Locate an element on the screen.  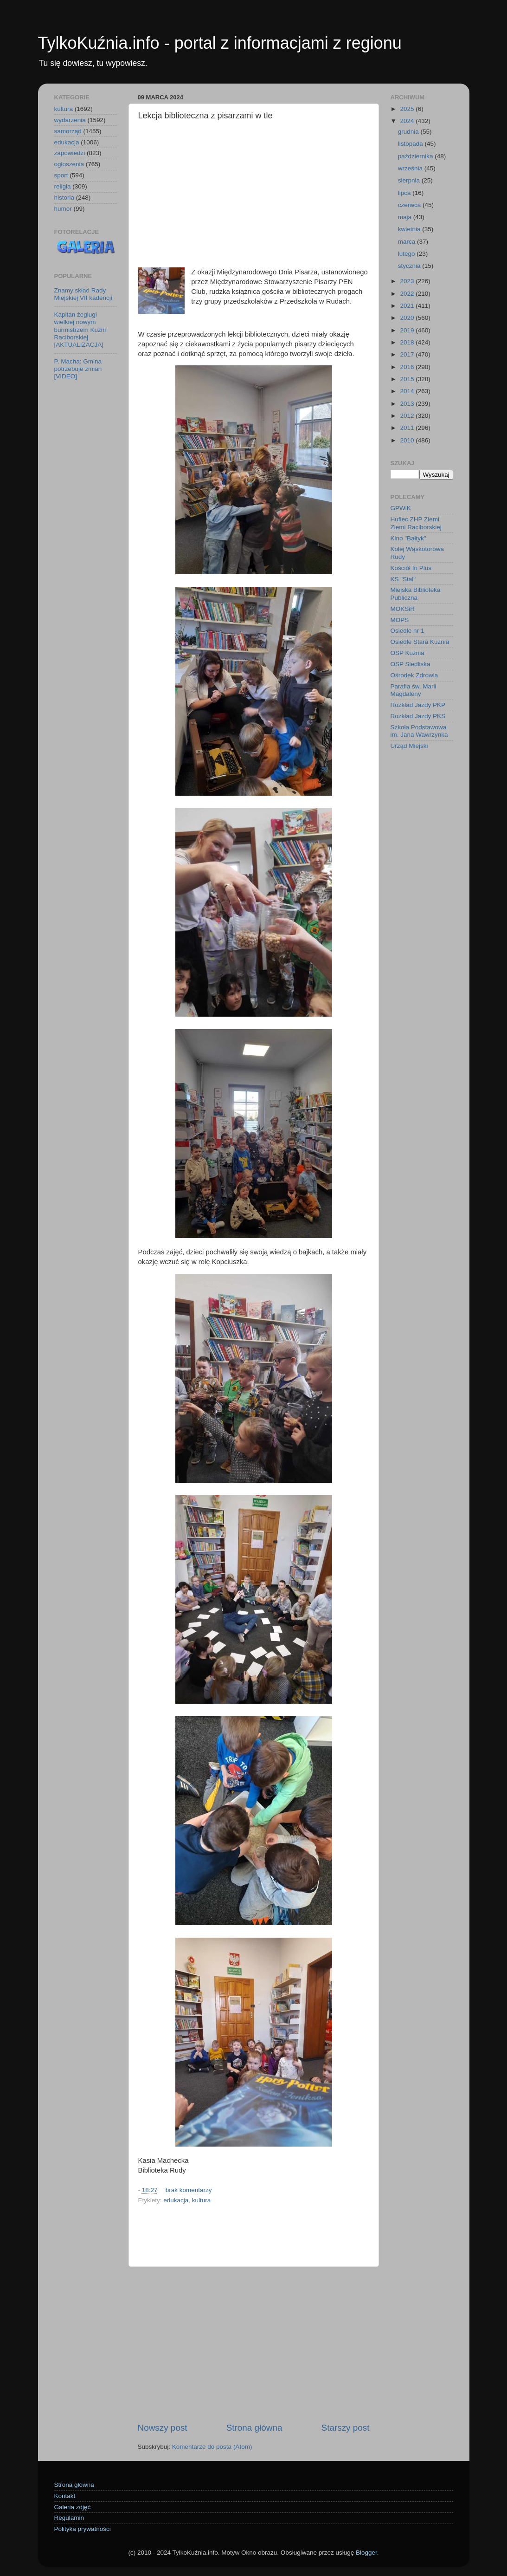
kwietnia is located at coordinates (410, 229).